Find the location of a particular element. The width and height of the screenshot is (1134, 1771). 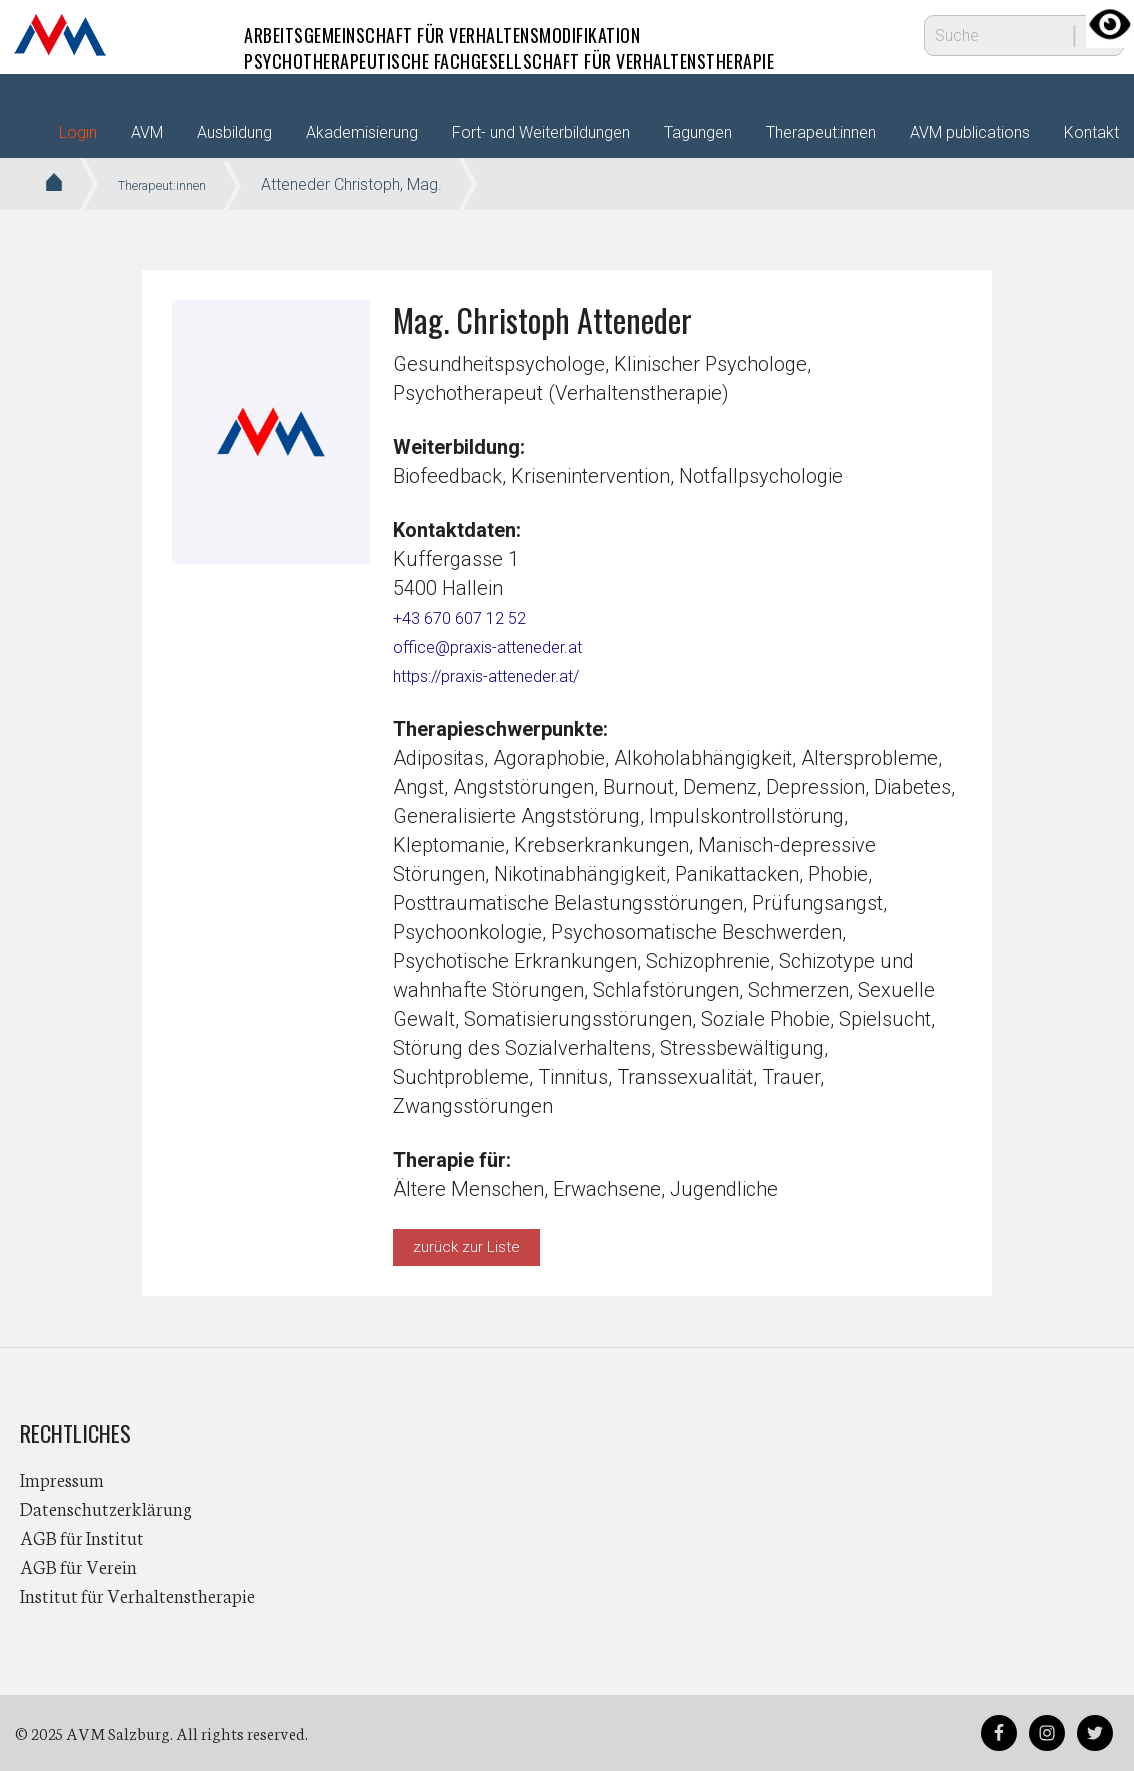

Datenschutzerklärung is located at coordinates (106, 1508).